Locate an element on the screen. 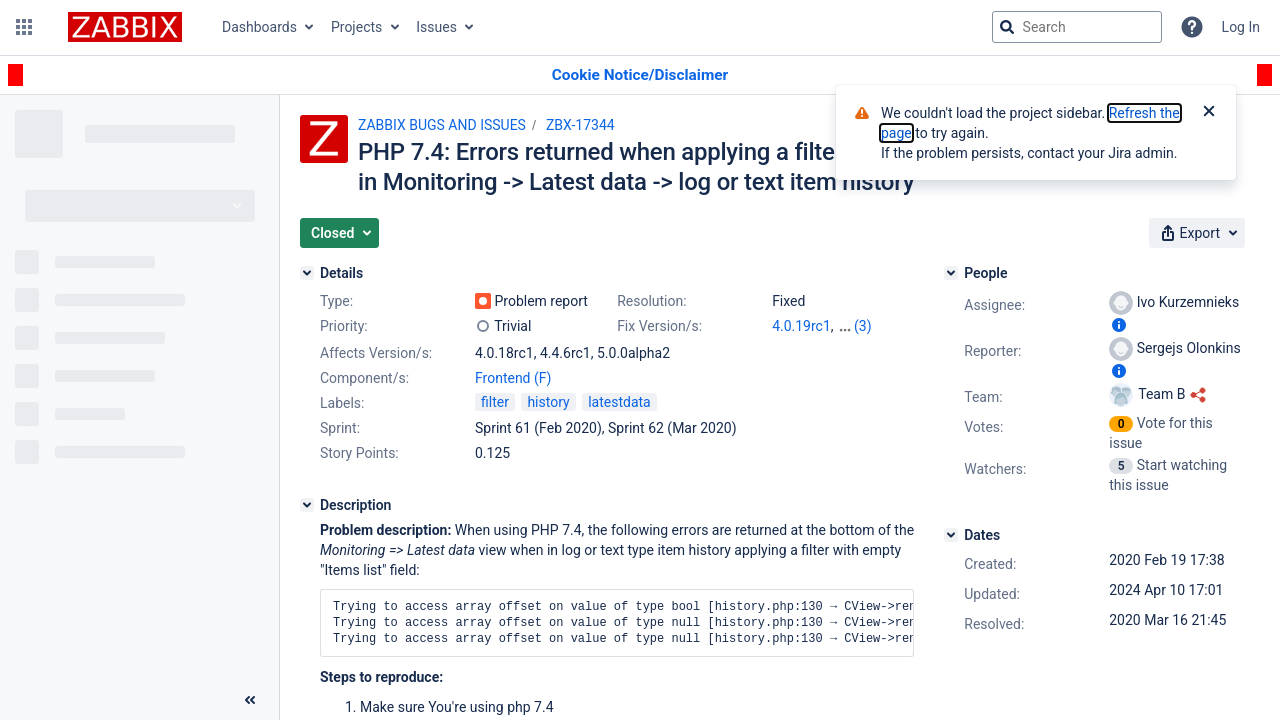 This screenshot has height=720, width=1280. [Help] is located at coordinates (1192, 27).